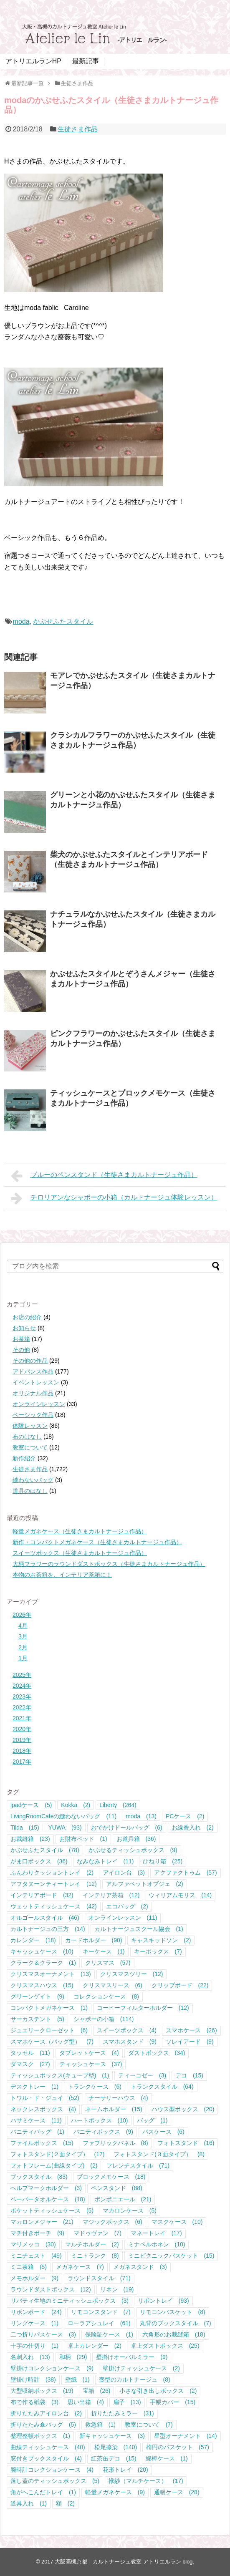  What do you see at coordinates (123, 2561) in the screenshot?
I see `大阪高槻京都｜カルトナージュ教室 アトリエルラン blog` at bounding box center [123, 2561].